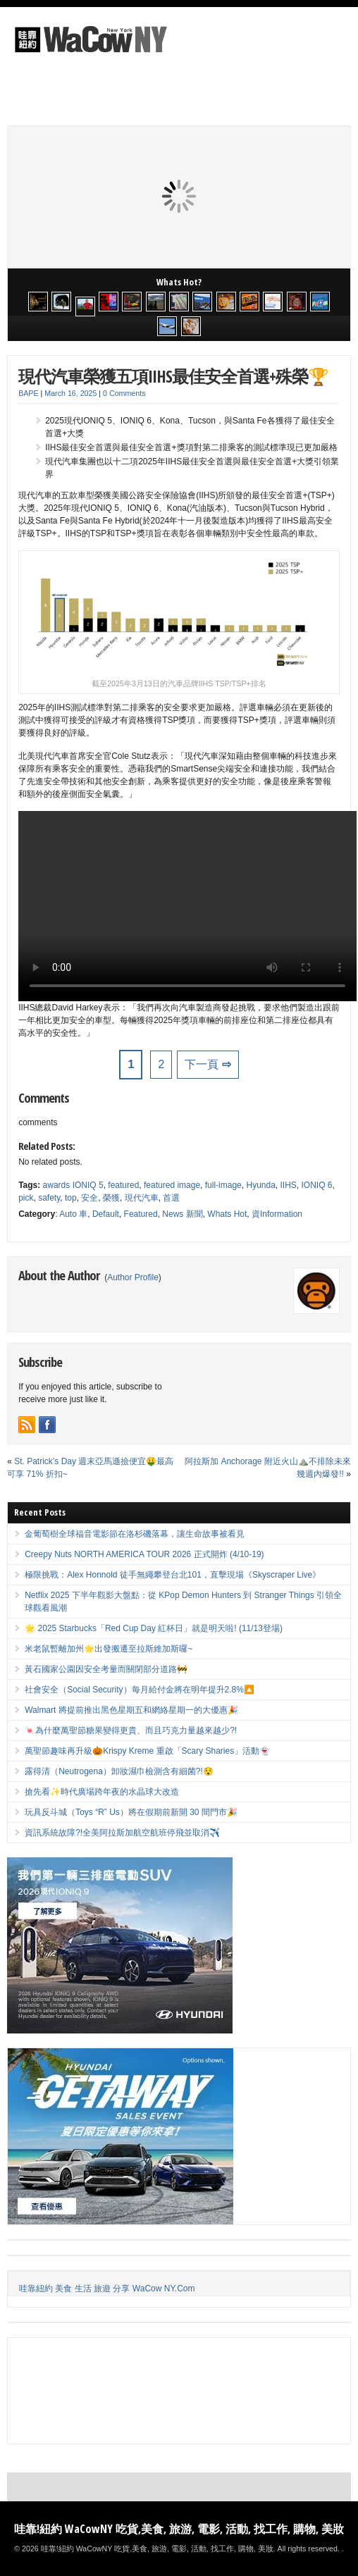  What do you see at coordinates (105, 1214) in the screenshot?
I see `Default` at bounding box center [105, 1214].